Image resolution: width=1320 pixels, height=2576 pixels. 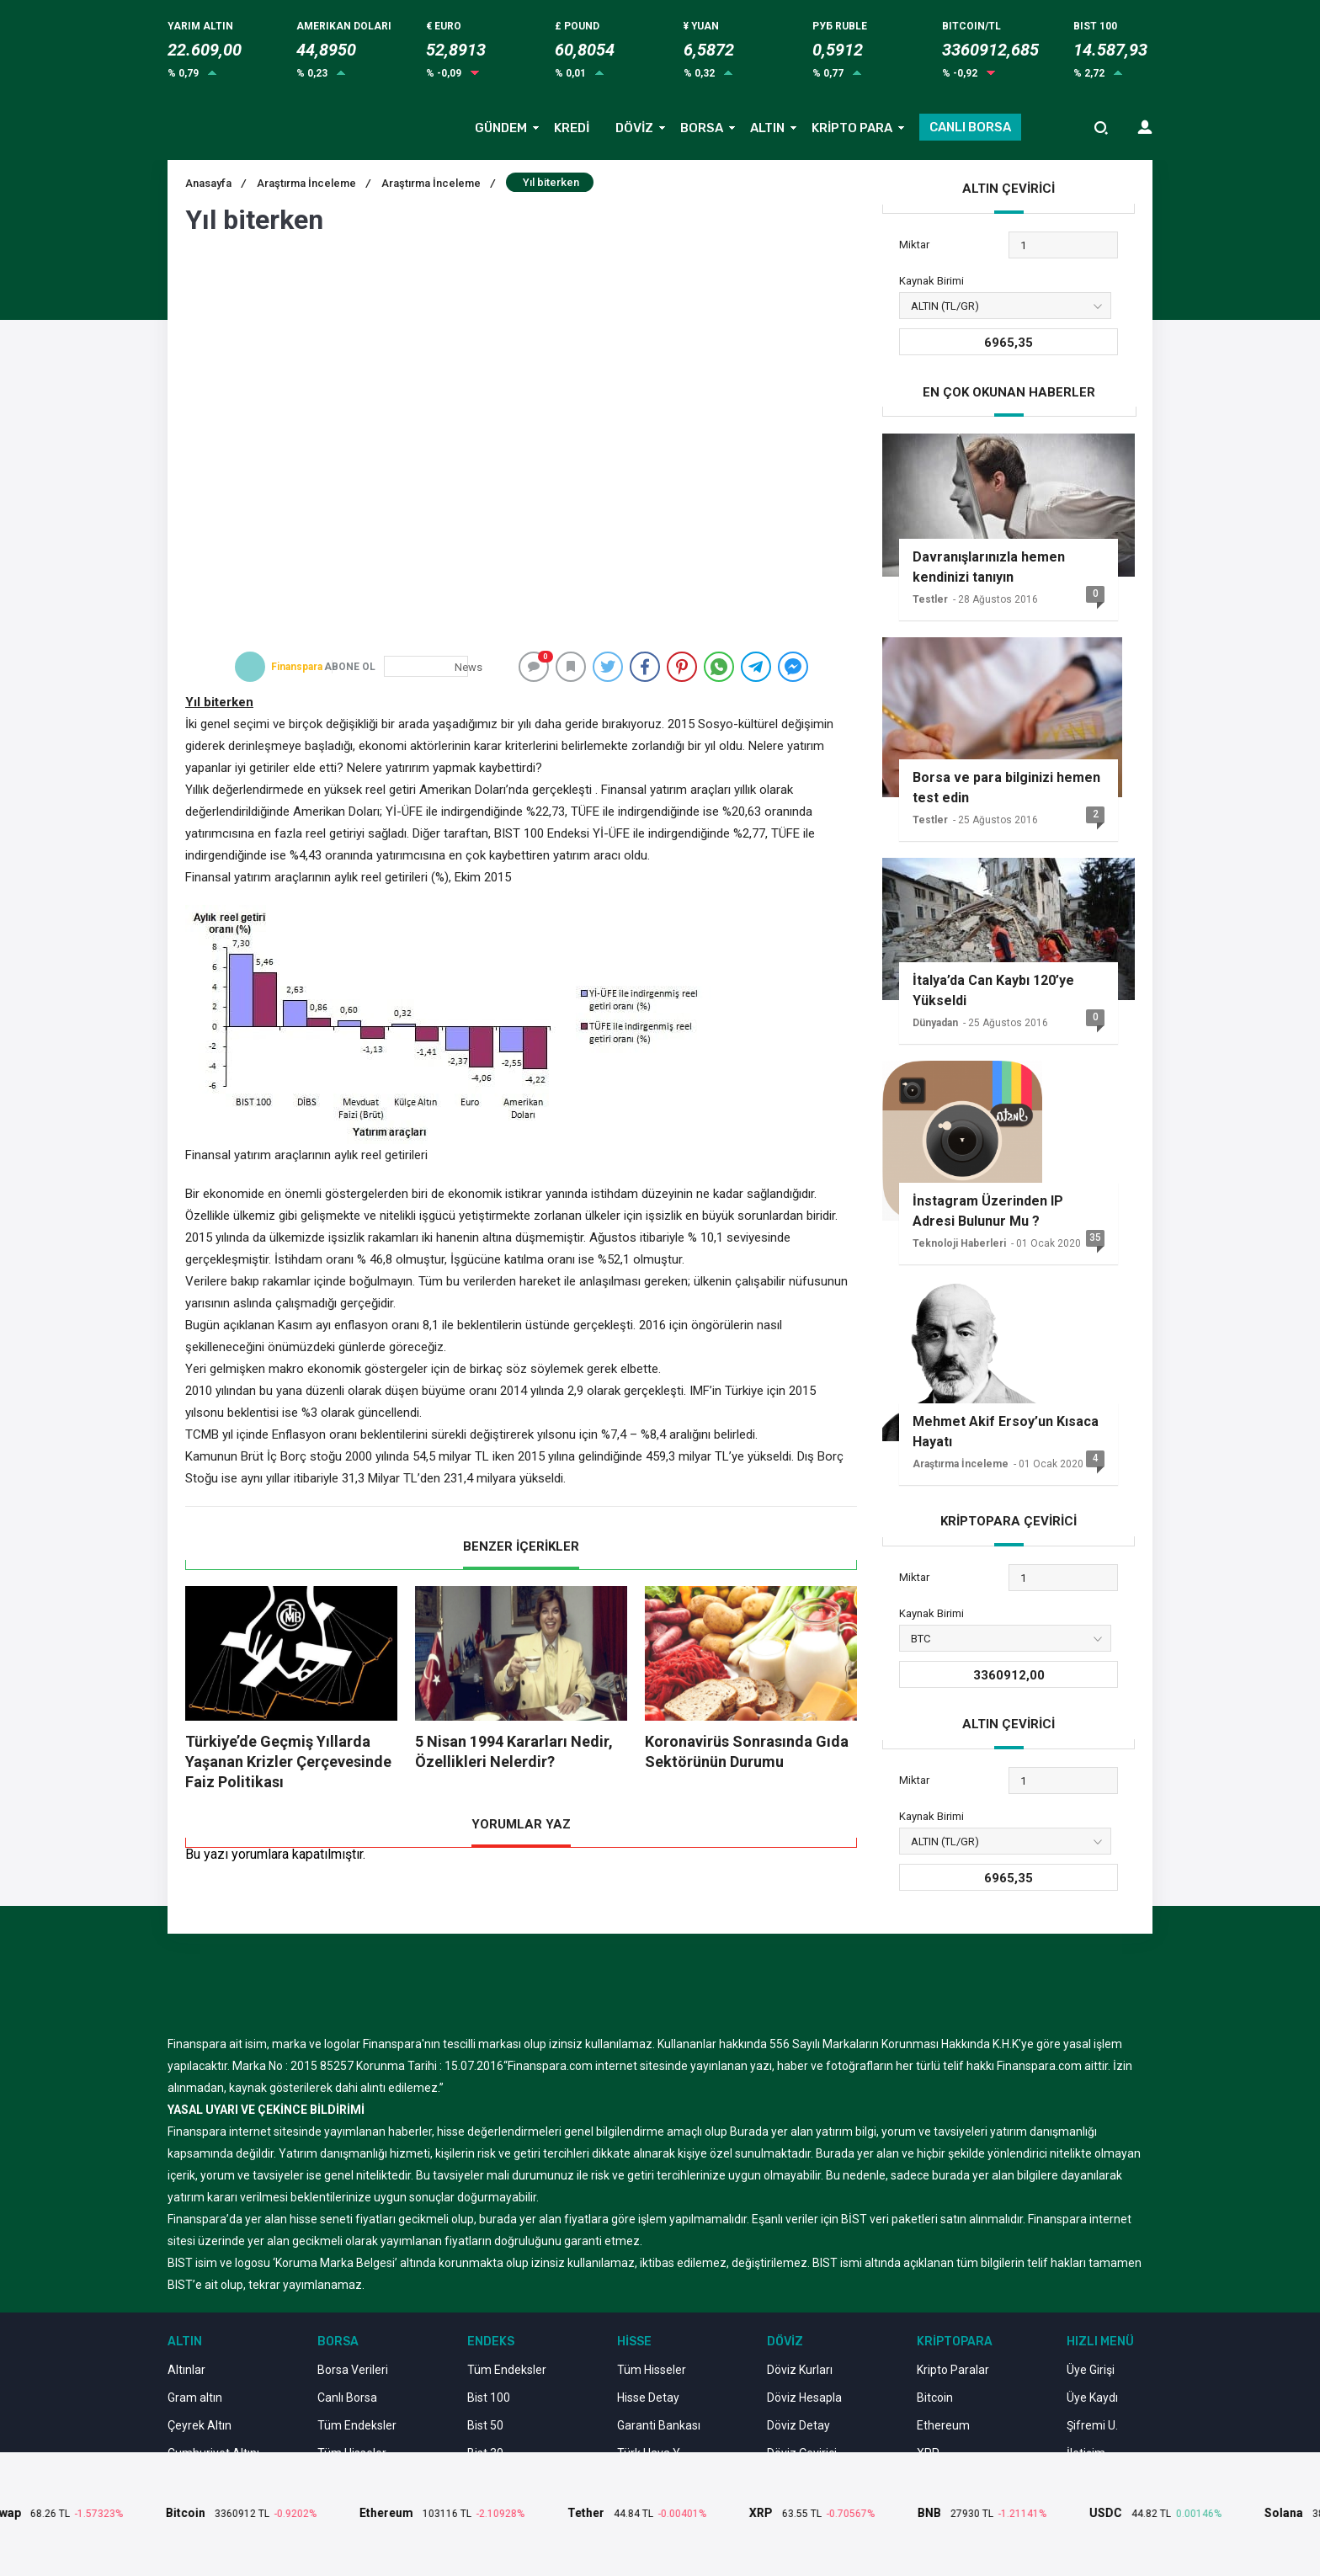 I want to click on Hisse Detay, so click(x=648, y=2397).